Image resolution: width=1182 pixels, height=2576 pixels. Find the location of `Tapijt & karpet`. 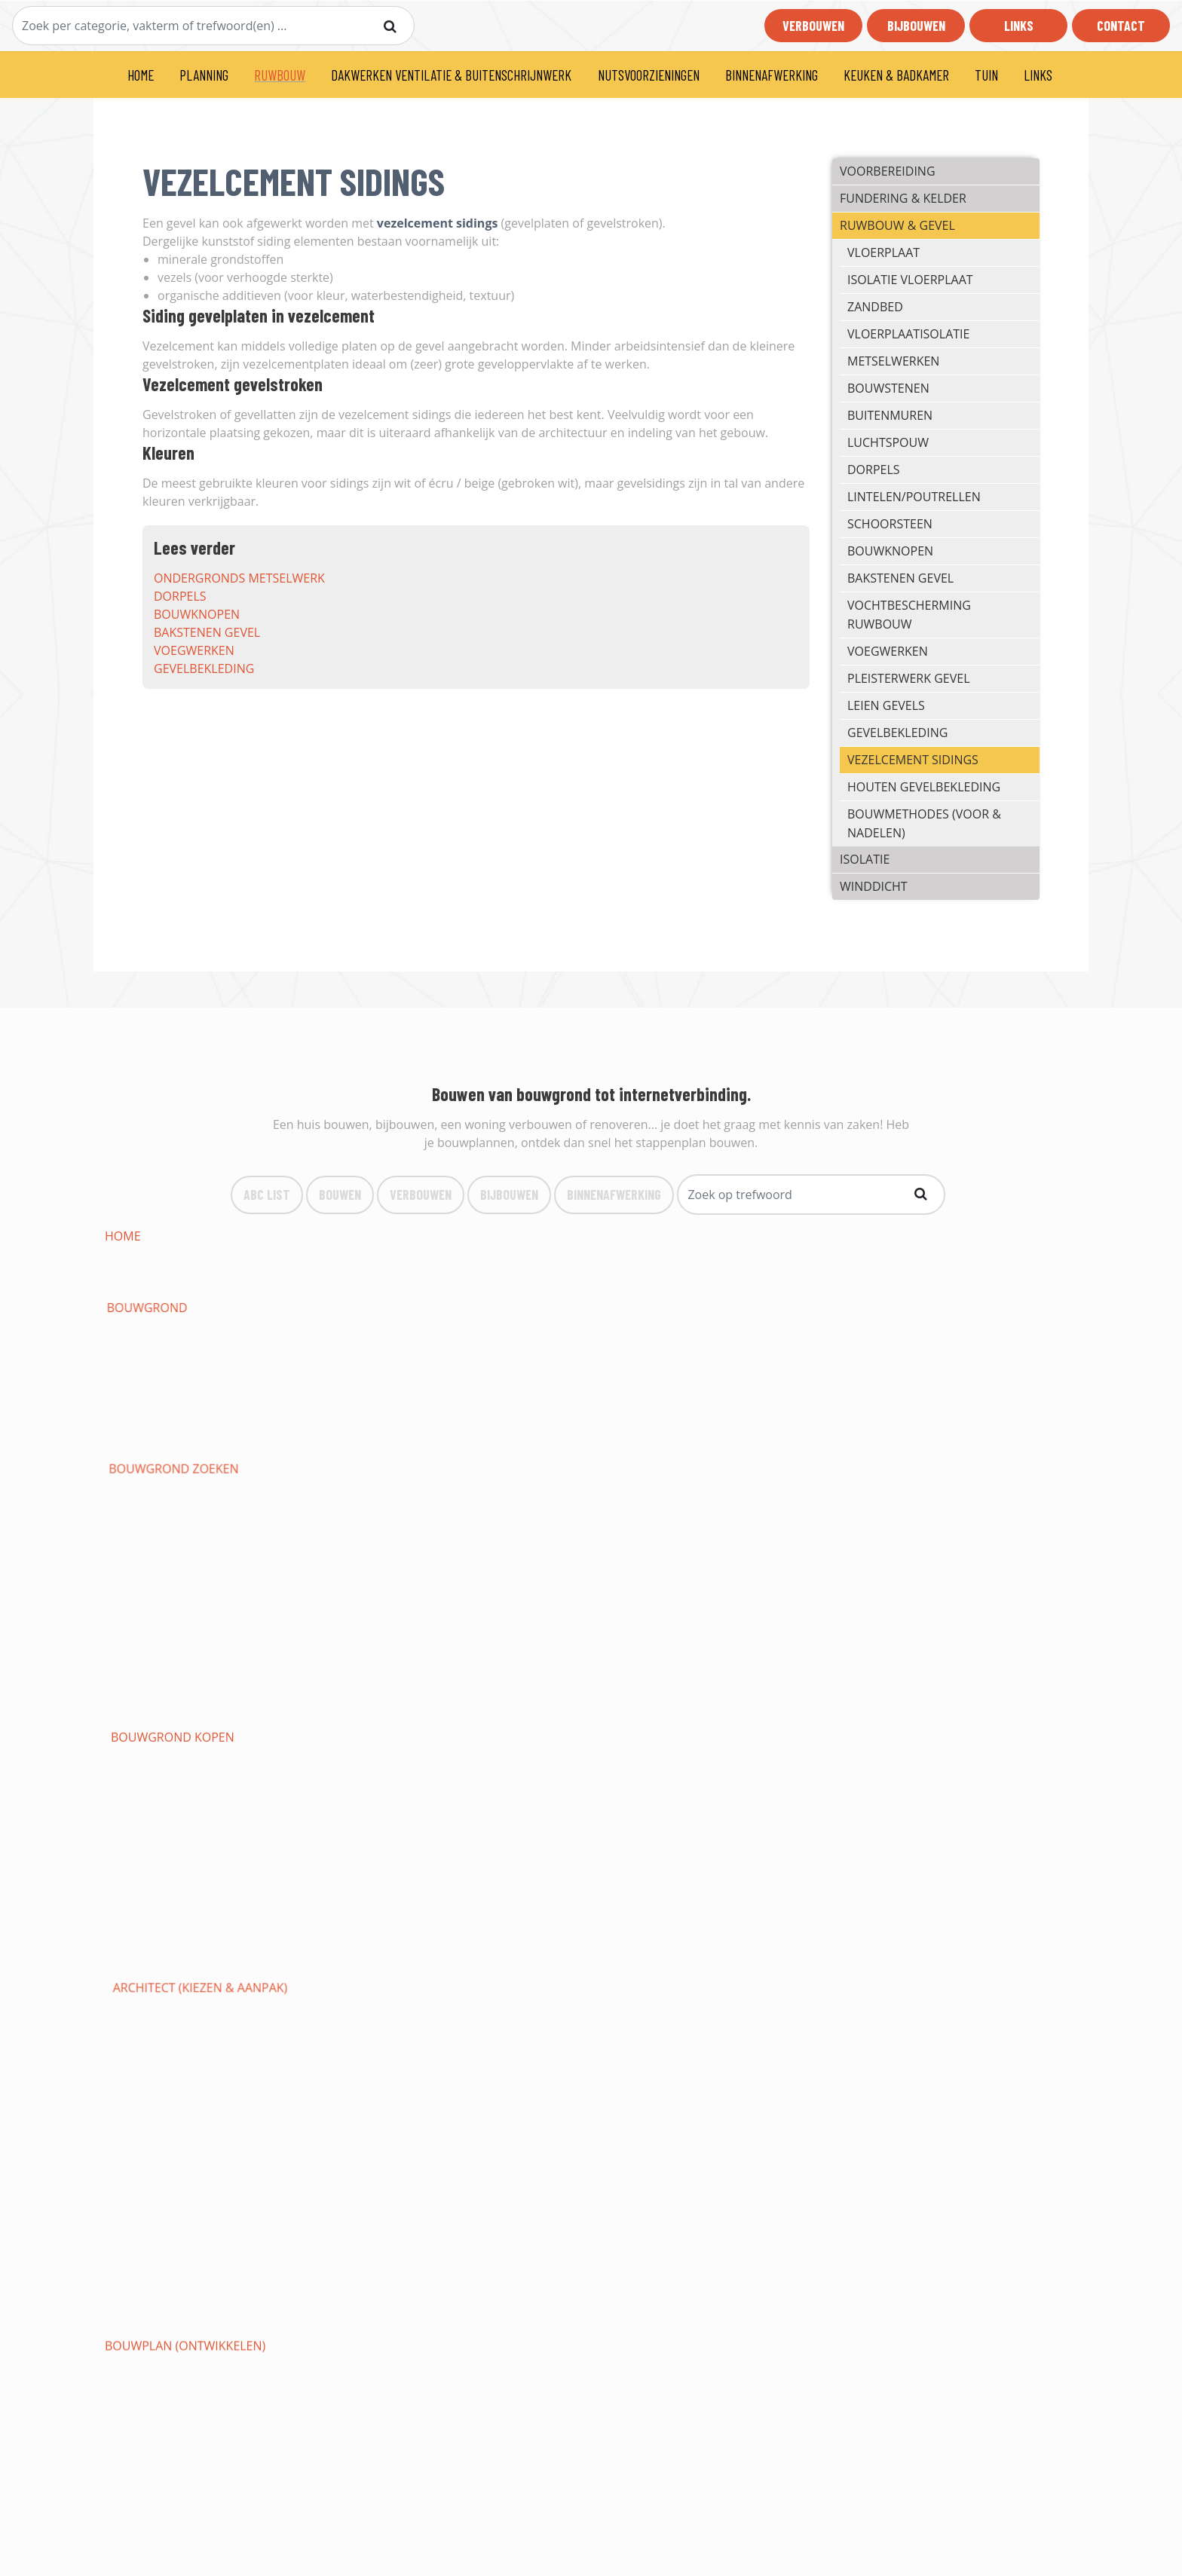

Tapijt & karpet is located at coordinates (905, 2032).